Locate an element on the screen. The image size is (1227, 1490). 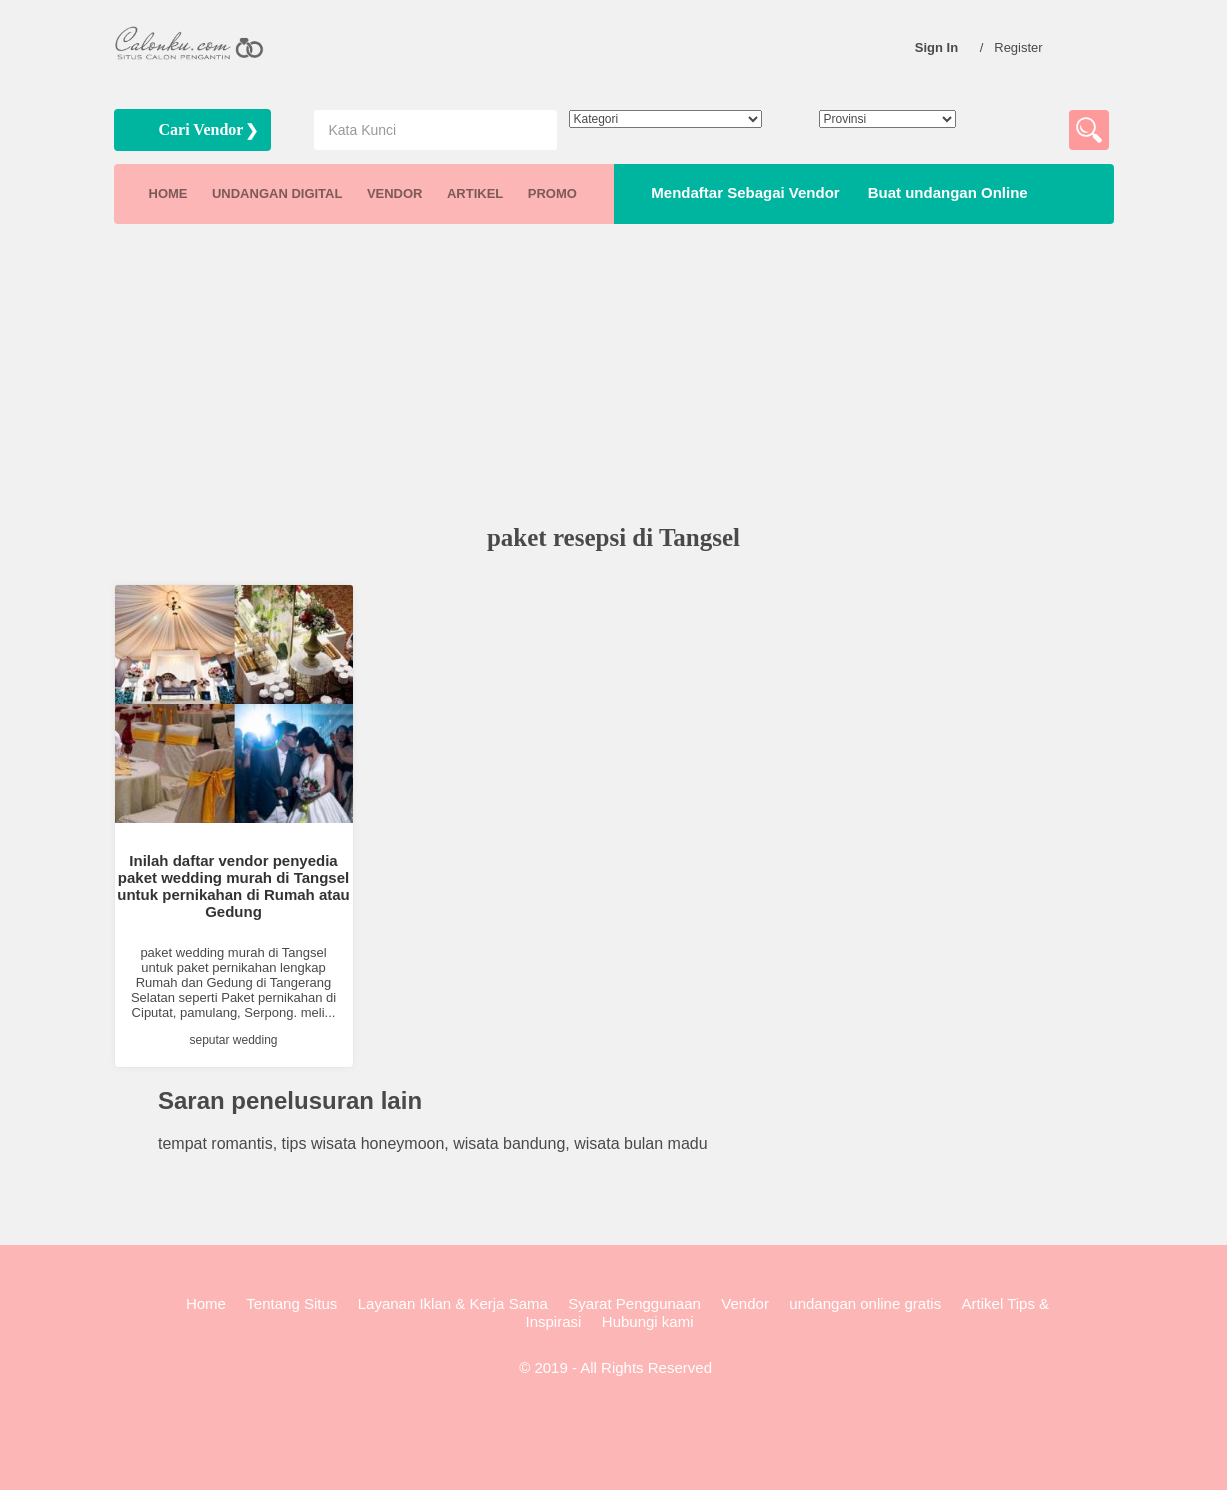
Layanan Iklan & Kerja Sama is located at coordinates (453, 1303).